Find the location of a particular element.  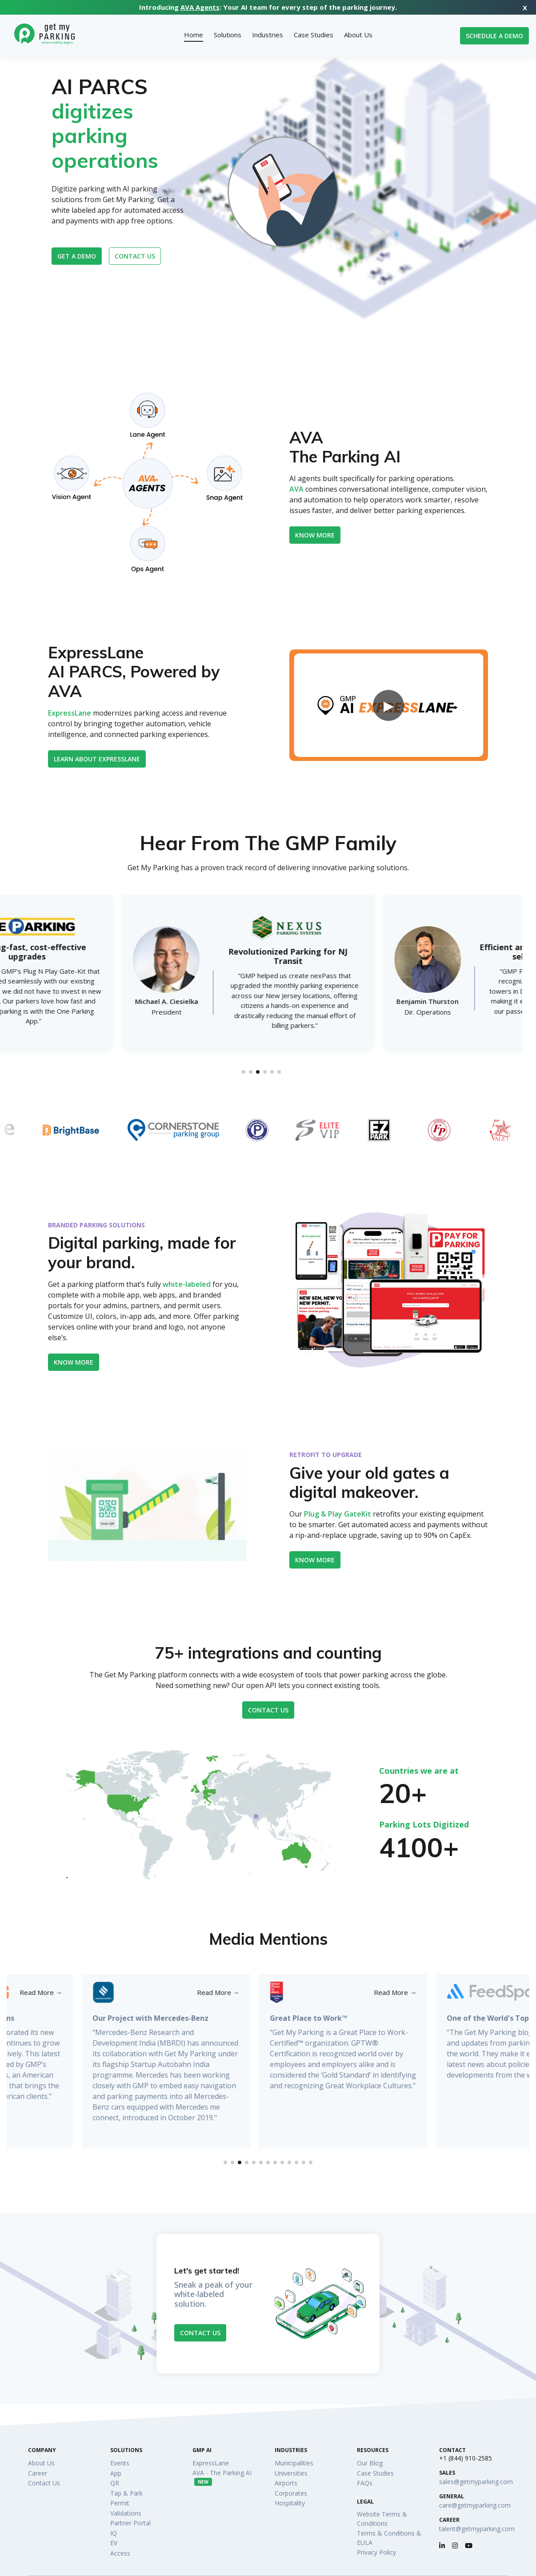

AVA is located at coordinates (296, 489).